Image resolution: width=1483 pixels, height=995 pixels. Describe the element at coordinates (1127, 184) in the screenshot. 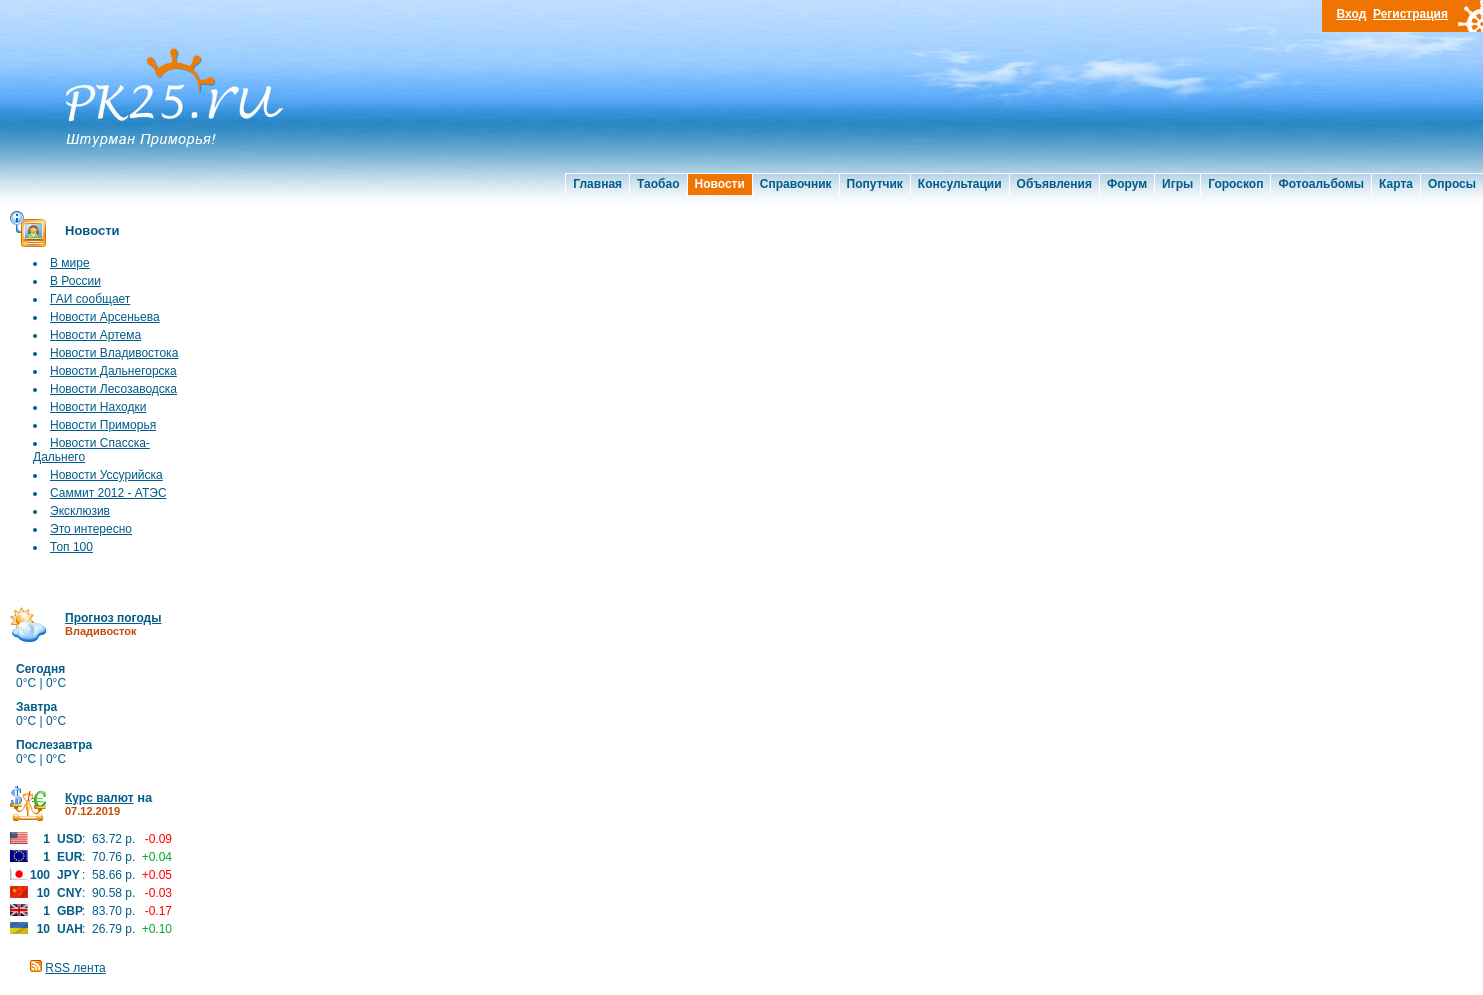

I see `Форум` at that location.